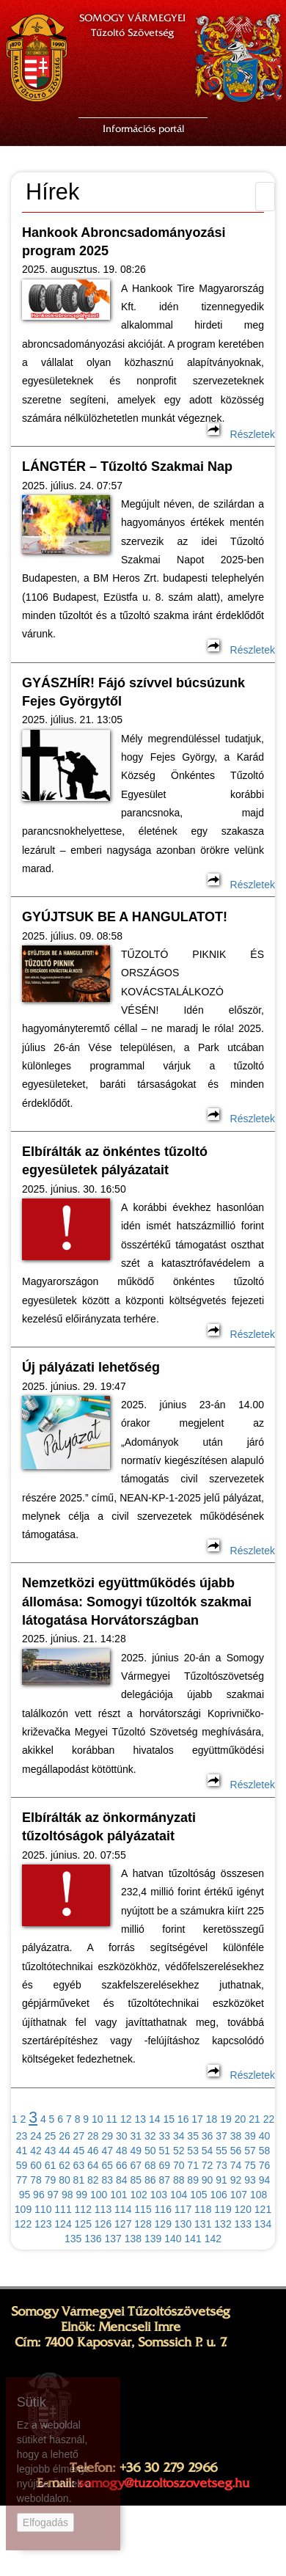 The height and width of the screenshot is (2576, 286). I want to click on 58, so click(265, 2150).